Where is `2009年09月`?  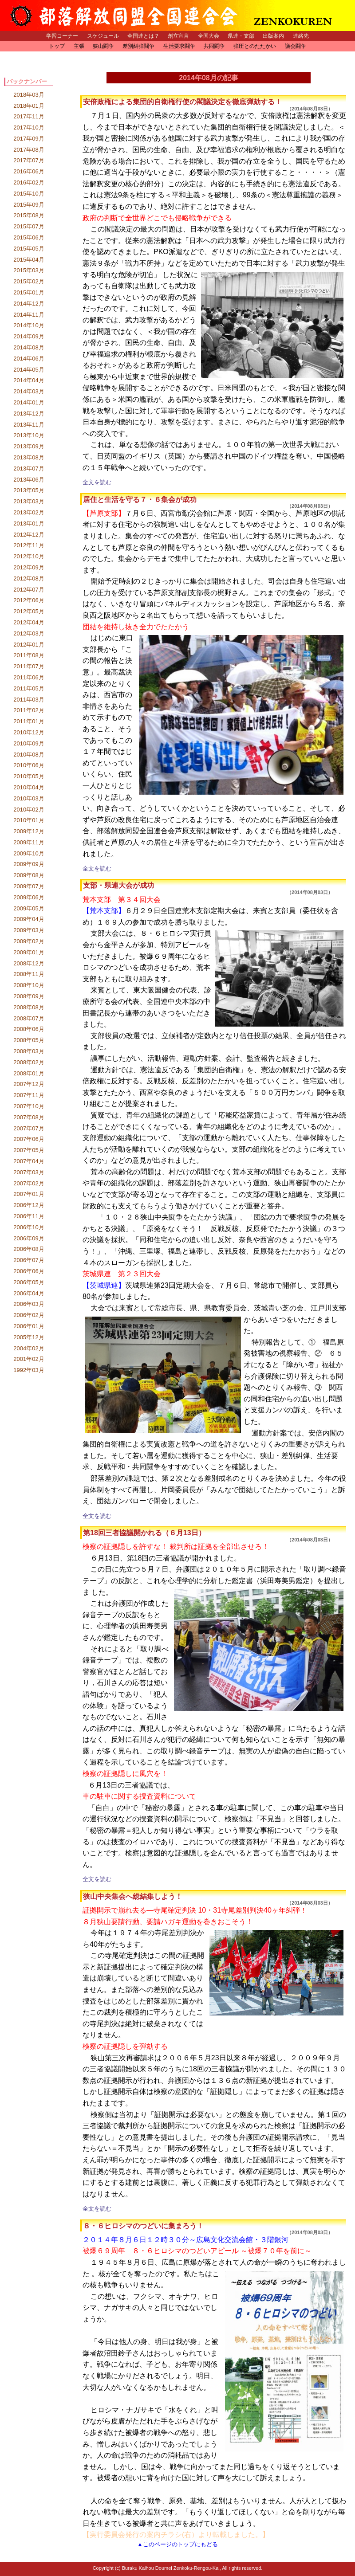
2009年09月 is located at coordinates (28, 864).